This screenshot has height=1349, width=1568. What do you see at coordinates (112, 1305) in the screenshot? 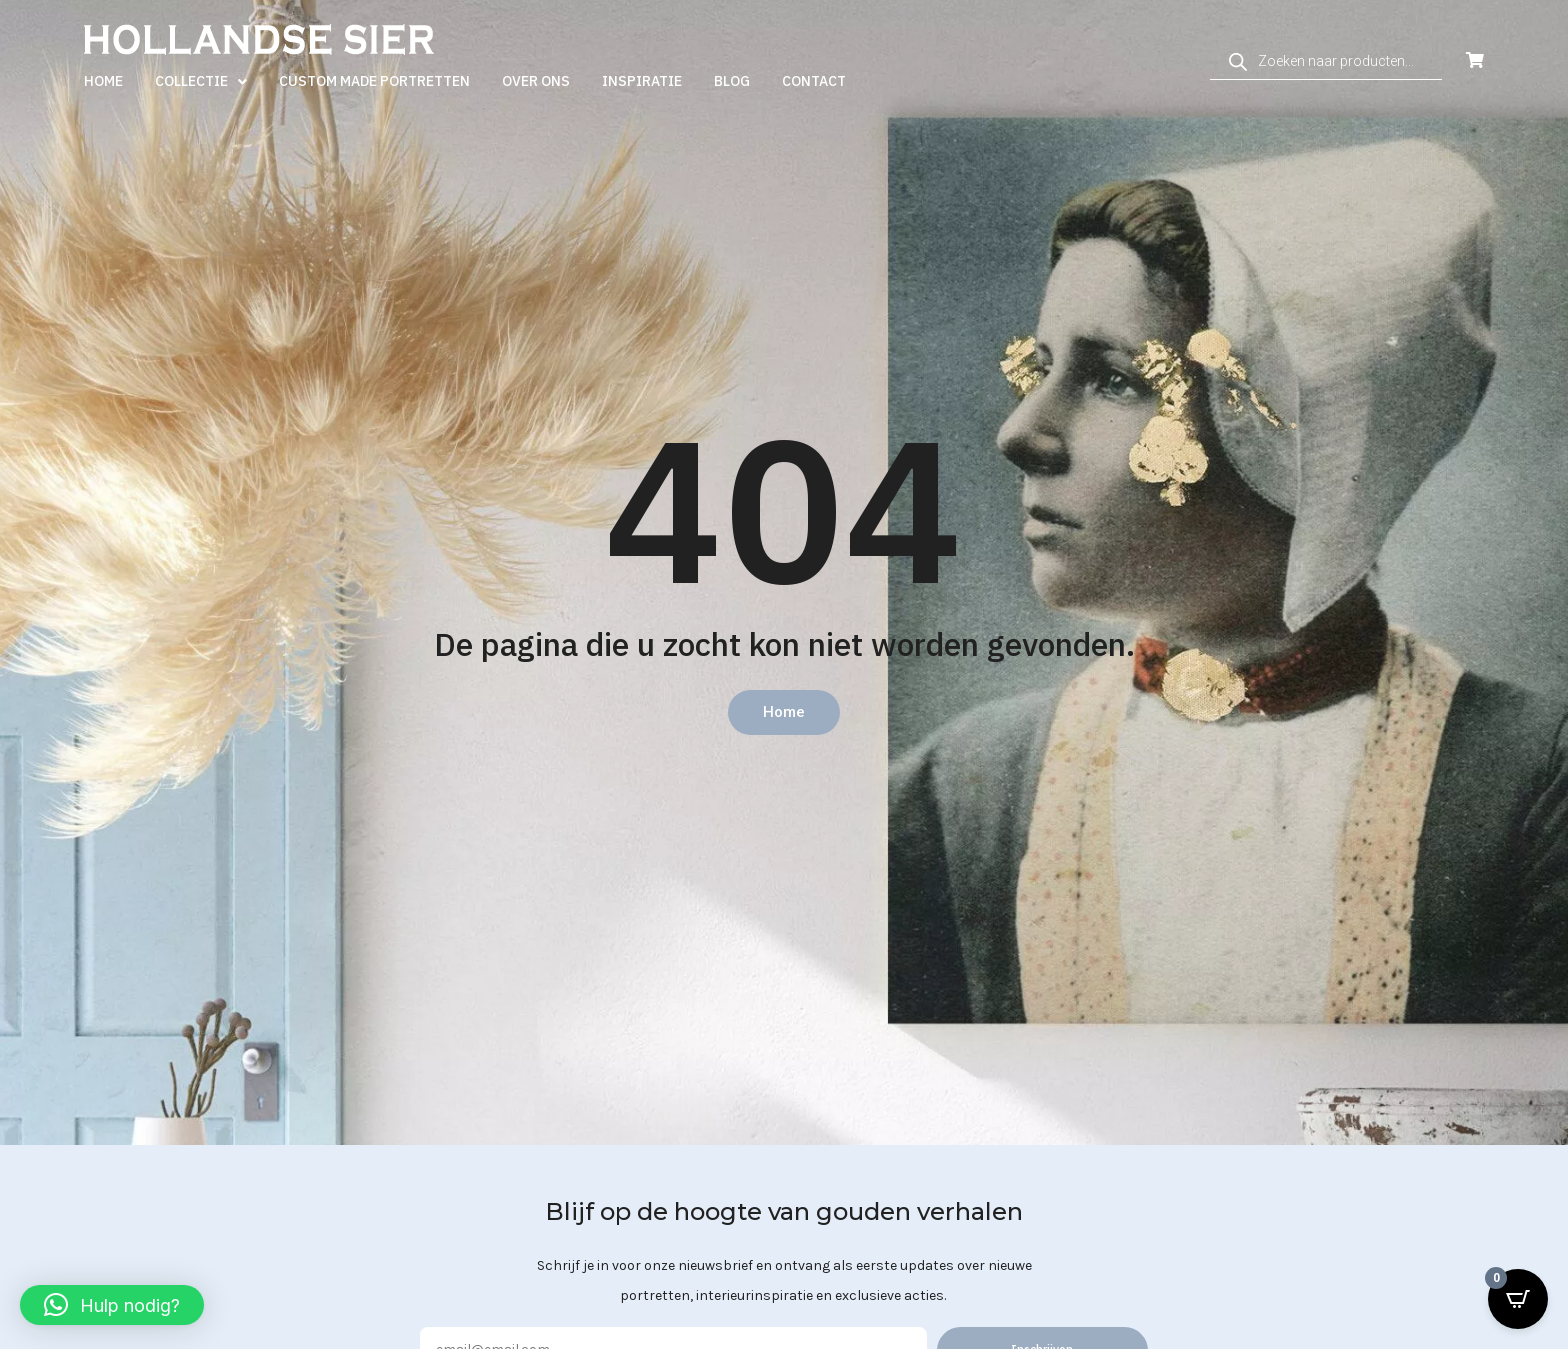
I see `[button]` at bounding box center [112, 1305].